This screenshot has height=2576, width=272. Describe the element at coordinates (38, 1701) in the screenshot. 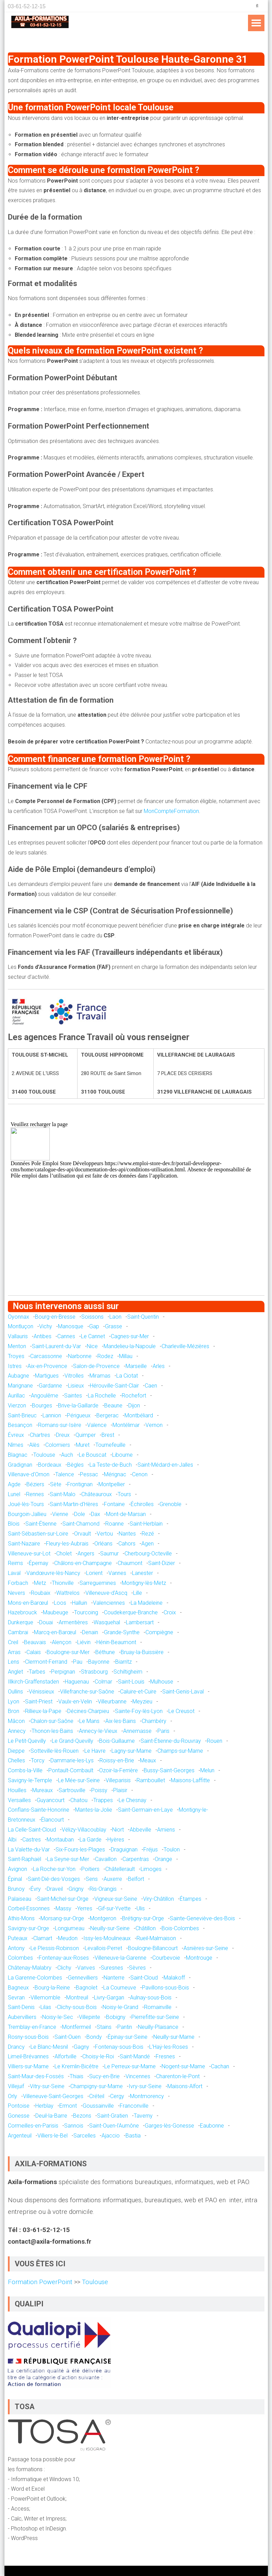

I see `Saint-Priest` at that location.